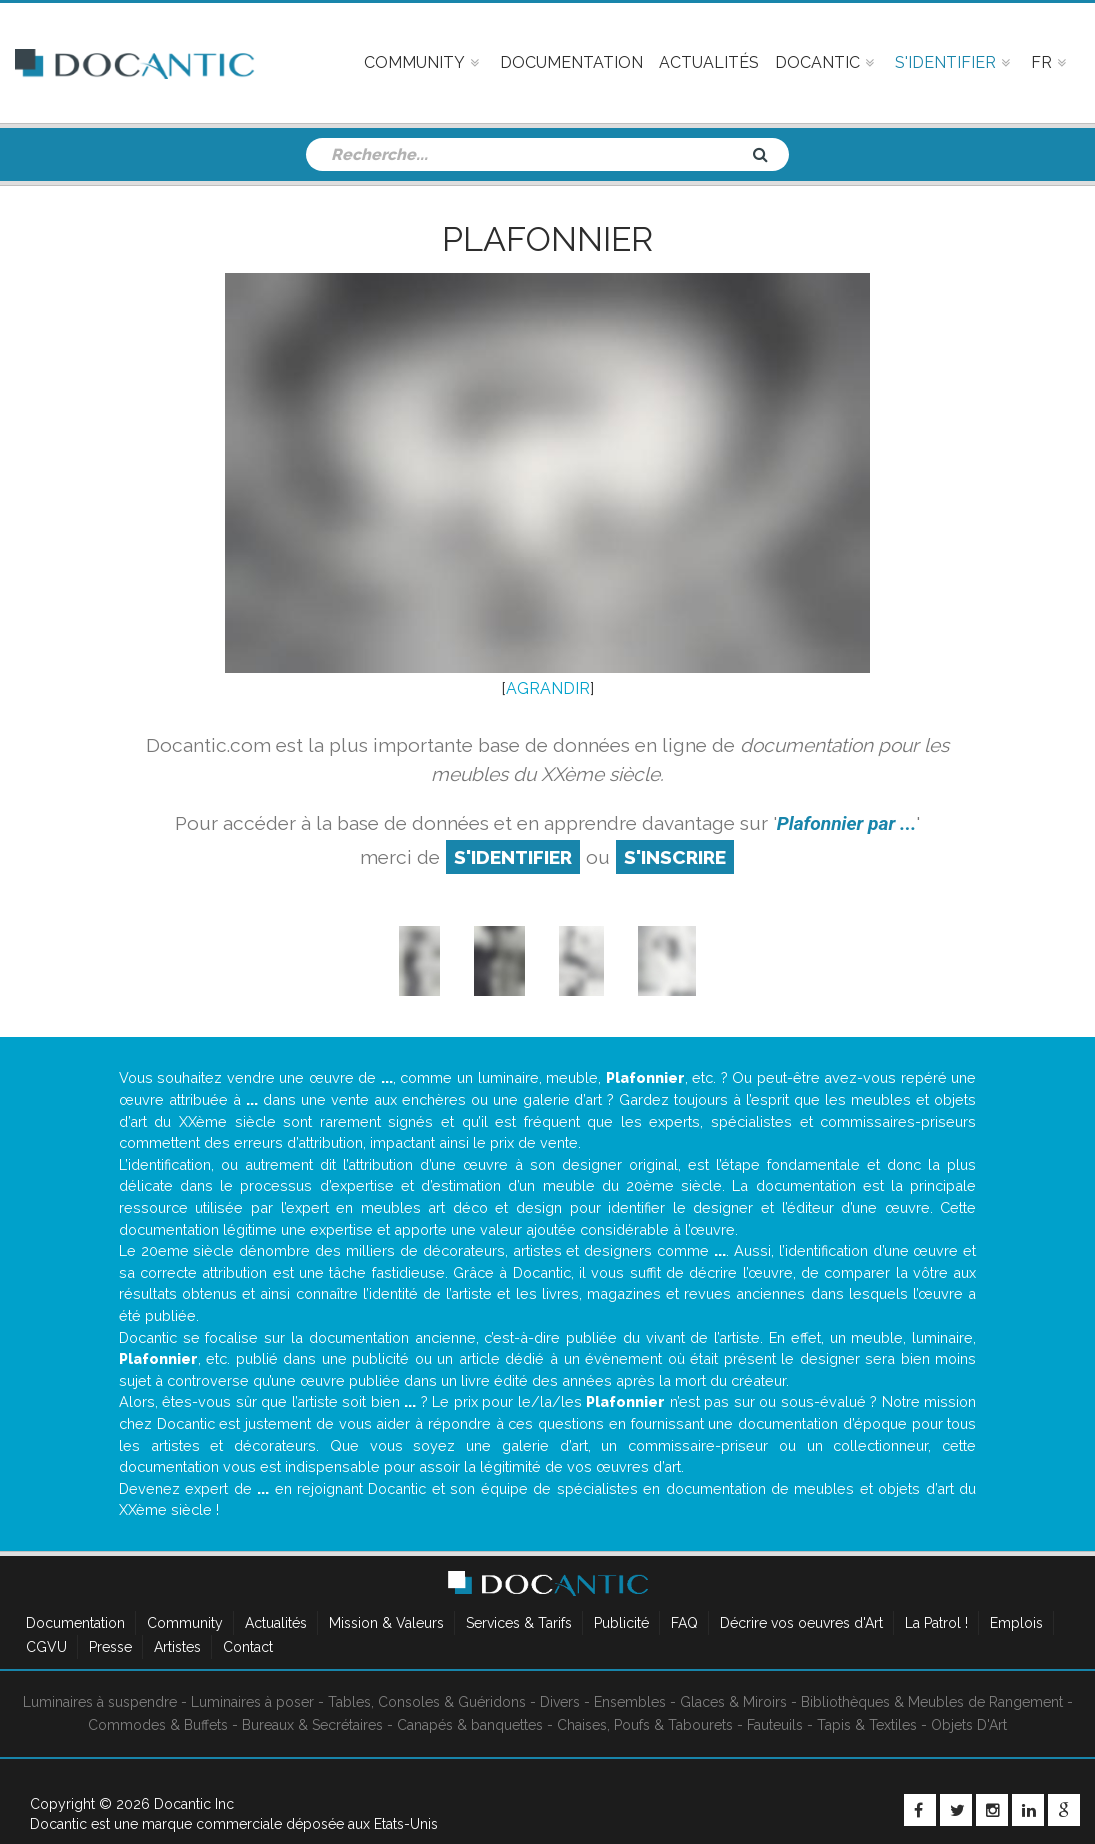  Describe the element at coordinates (252, 1702) in the screenshot. I see `Luminaires à poser` at that location.